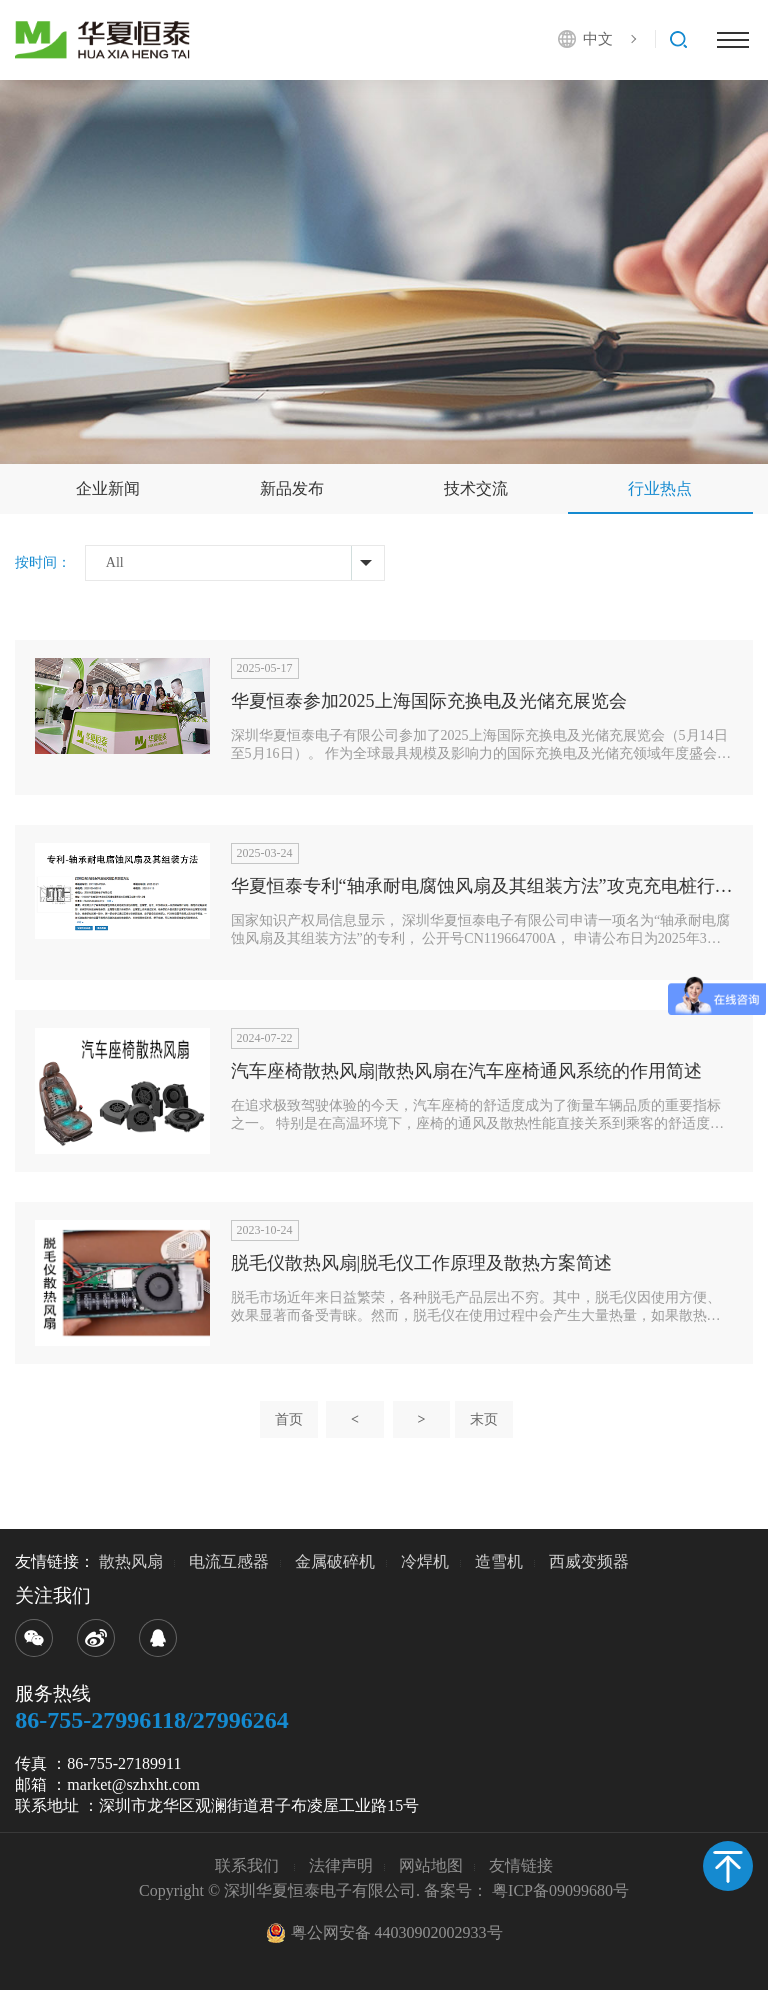 The width and height of the screenshot is (768, 1990). What do you see at coordinates (521, 1865) in the screenshot?
I see `友情链接` at bounding box center [521, 1865].